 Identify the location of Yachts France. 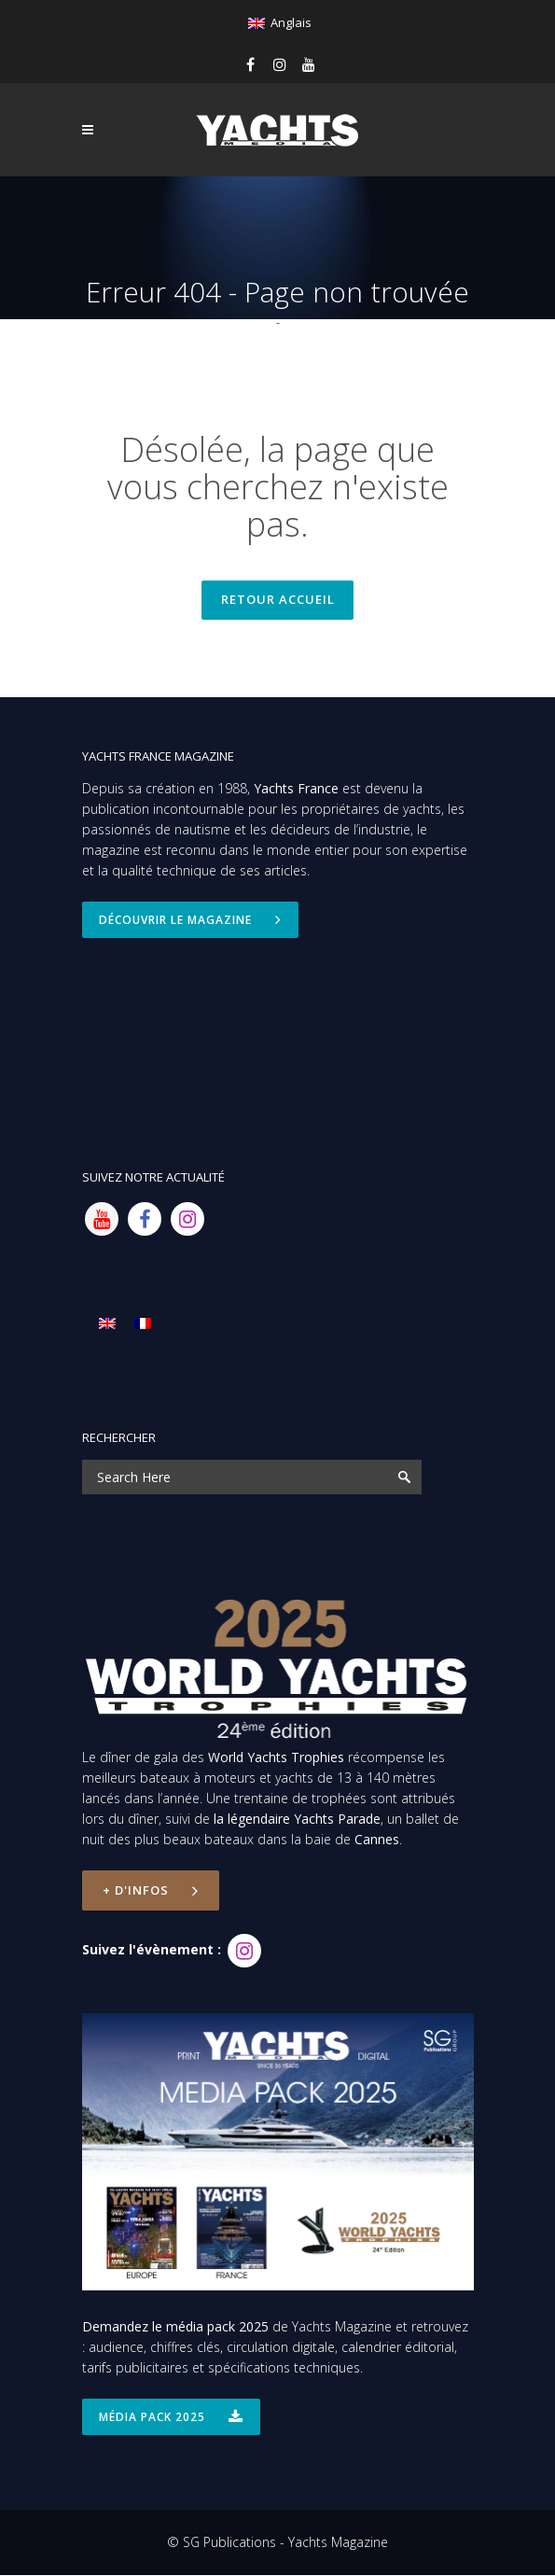
(296, 789).